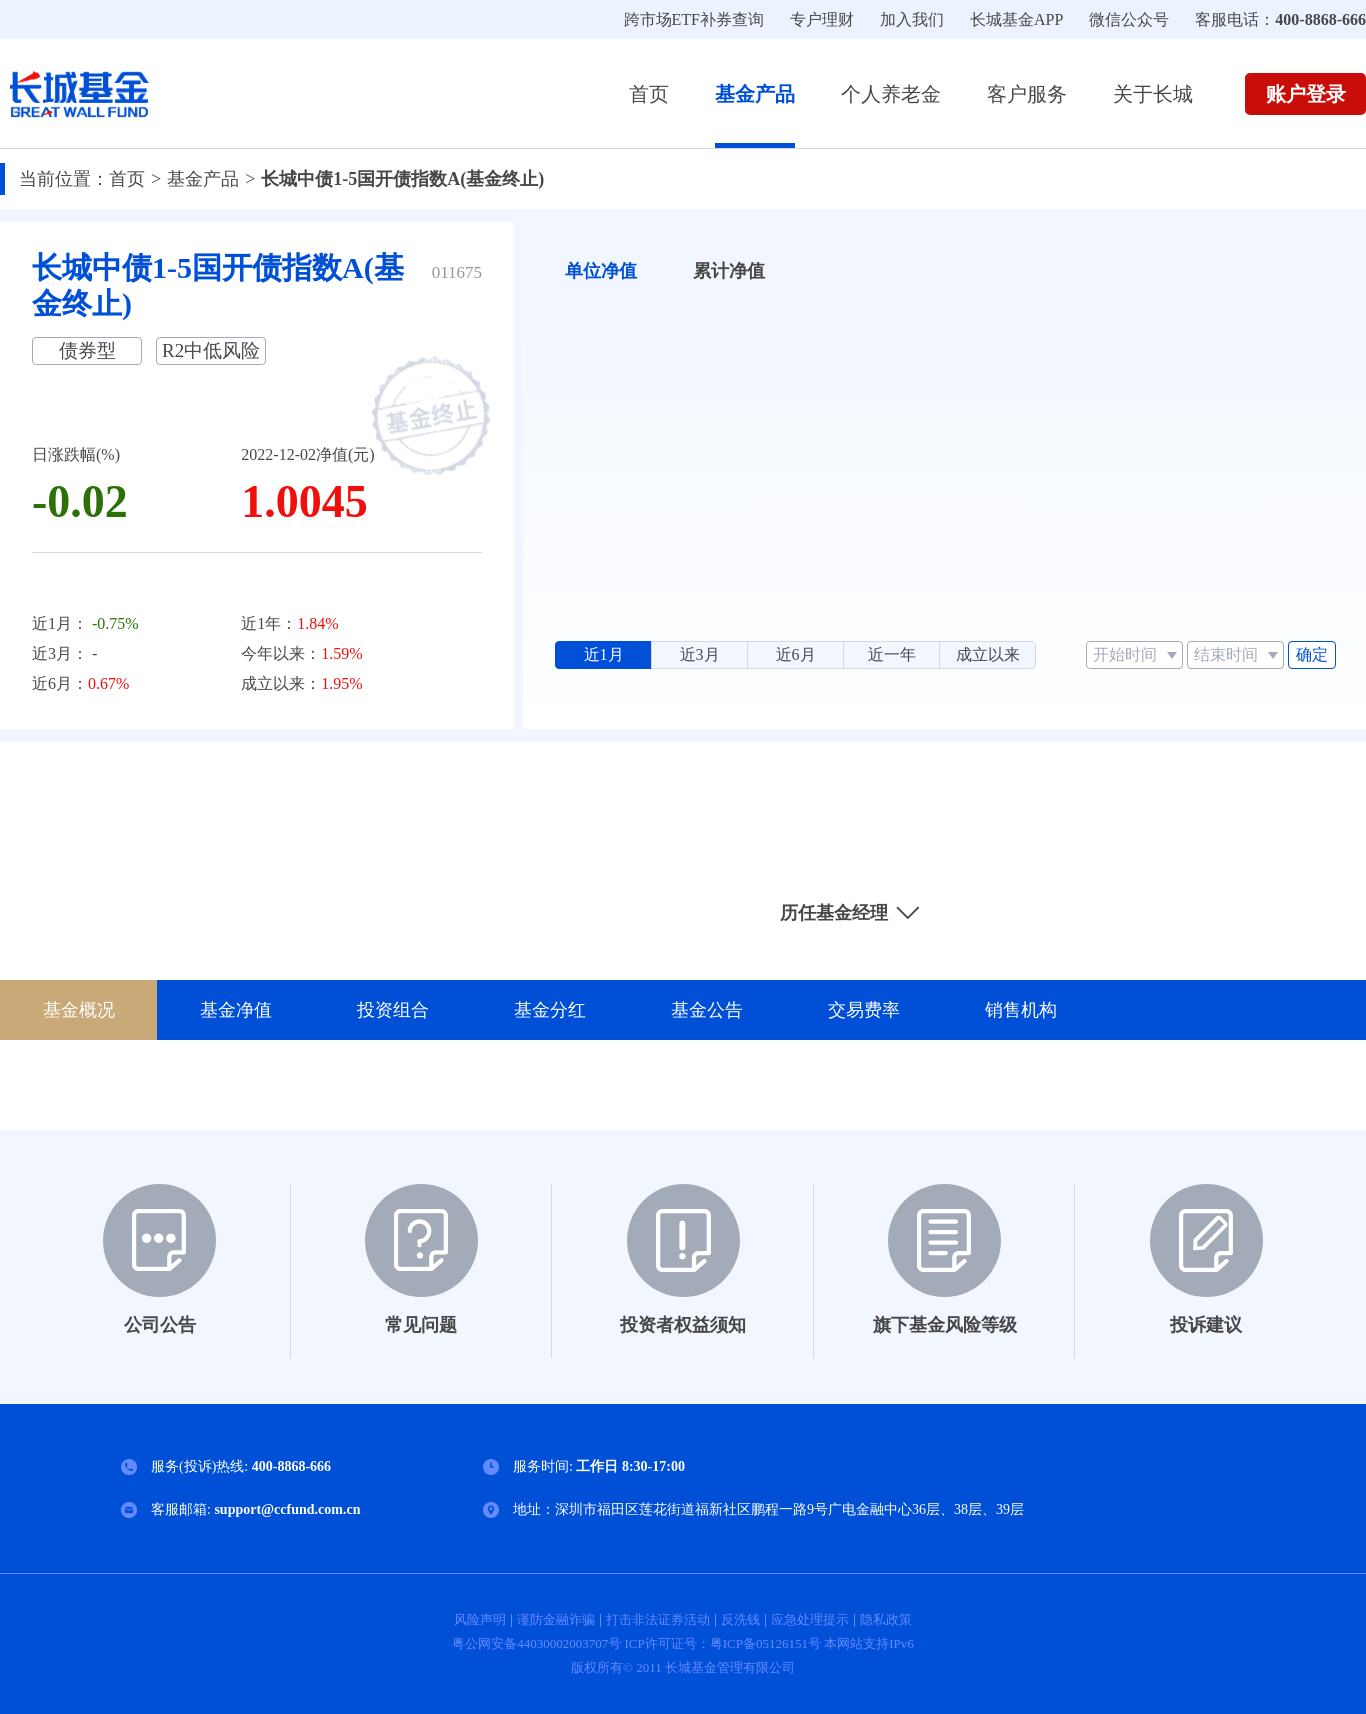  I want to click on 基金产品, so click(755, 94).